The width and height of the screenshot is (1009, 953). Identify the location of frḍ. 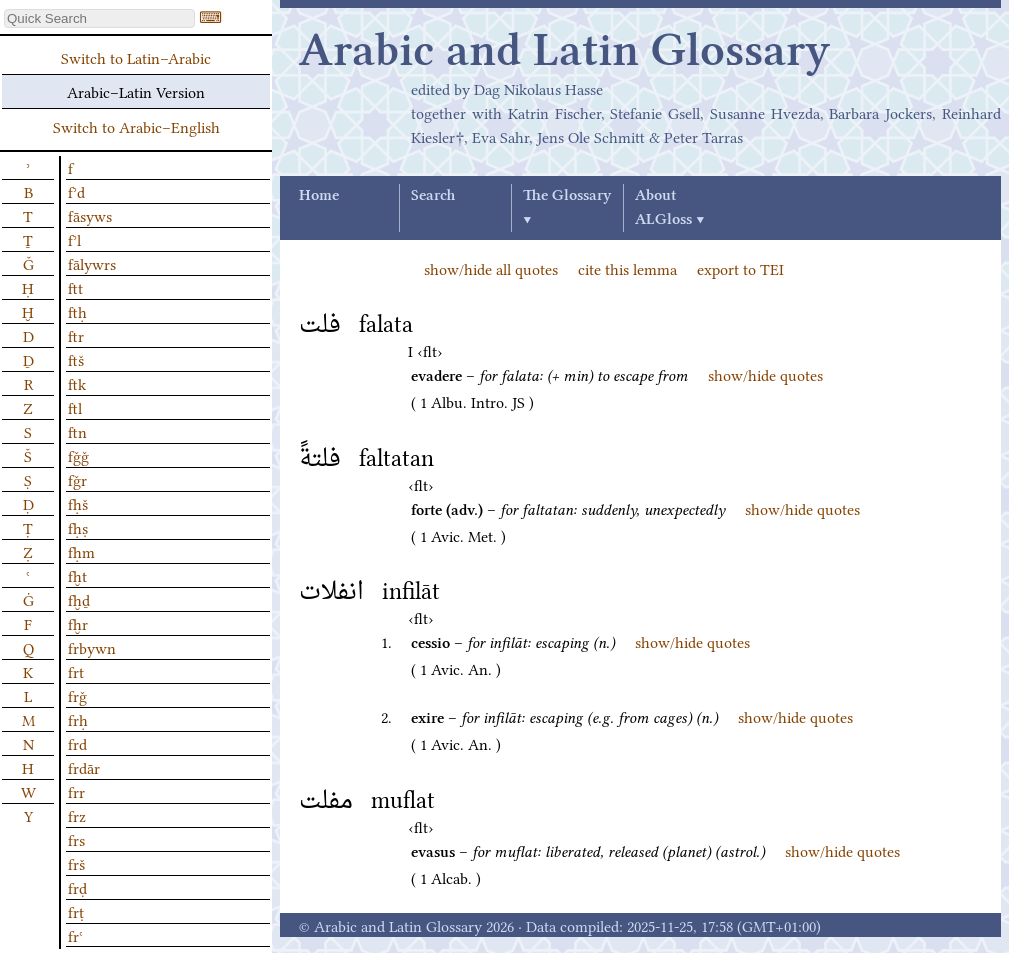
(77, 887).